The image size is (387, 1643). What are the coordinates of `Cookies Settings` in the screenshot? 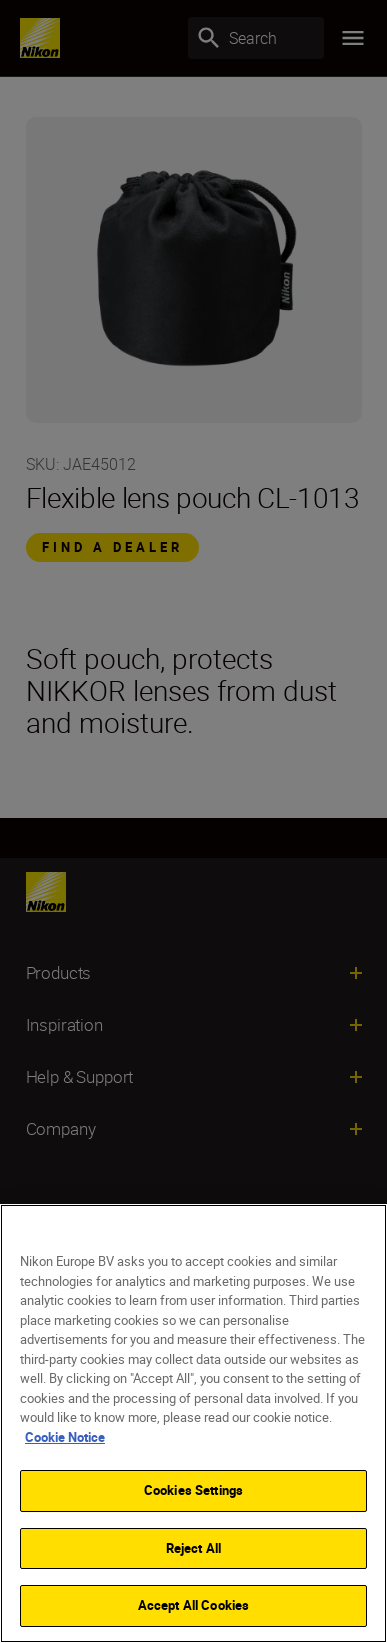 It's located at (193, 1490).